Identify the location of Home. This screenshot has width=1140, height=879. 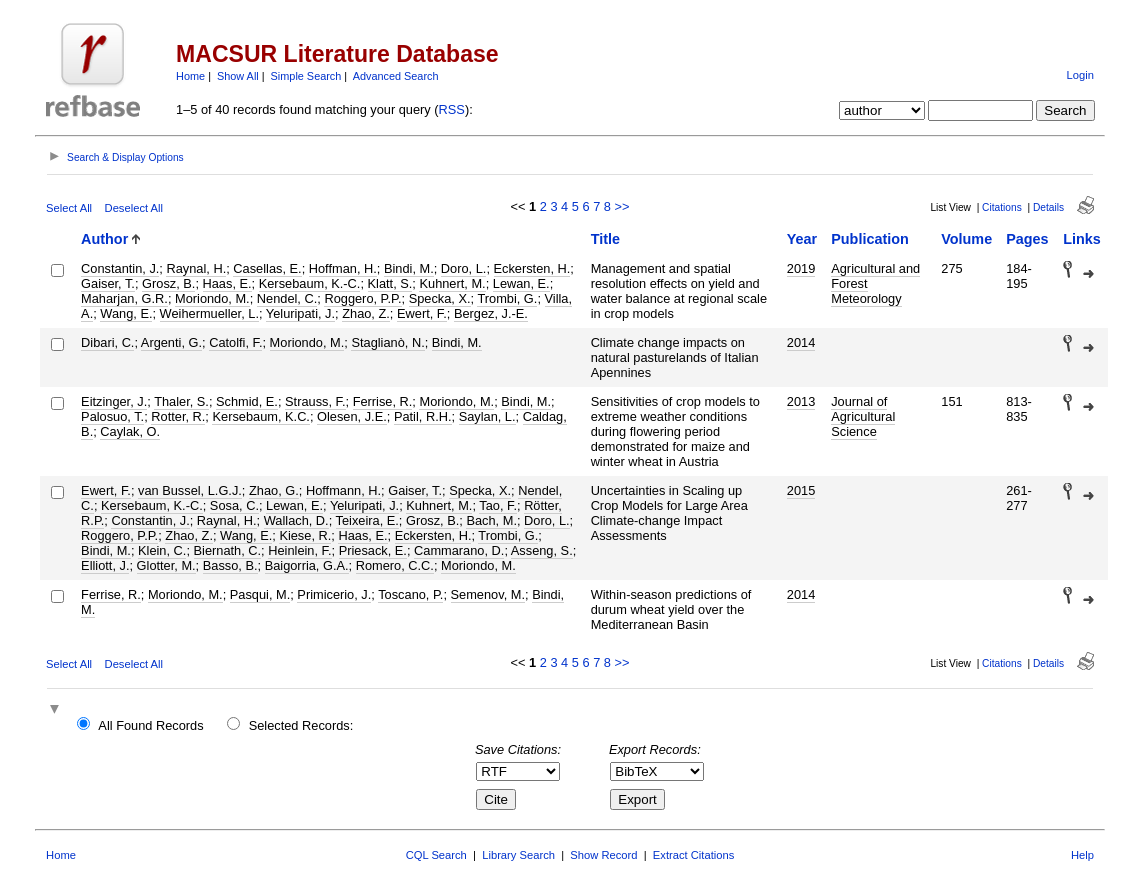
(190, 76).